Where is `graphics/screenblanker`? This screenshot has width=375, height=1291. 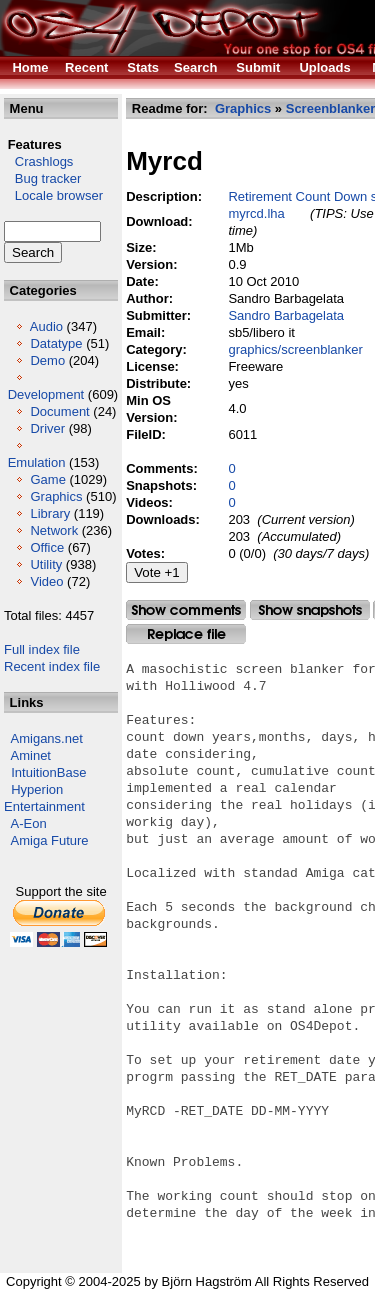
graphics/screenblanker is located at coordinates (295, 349).